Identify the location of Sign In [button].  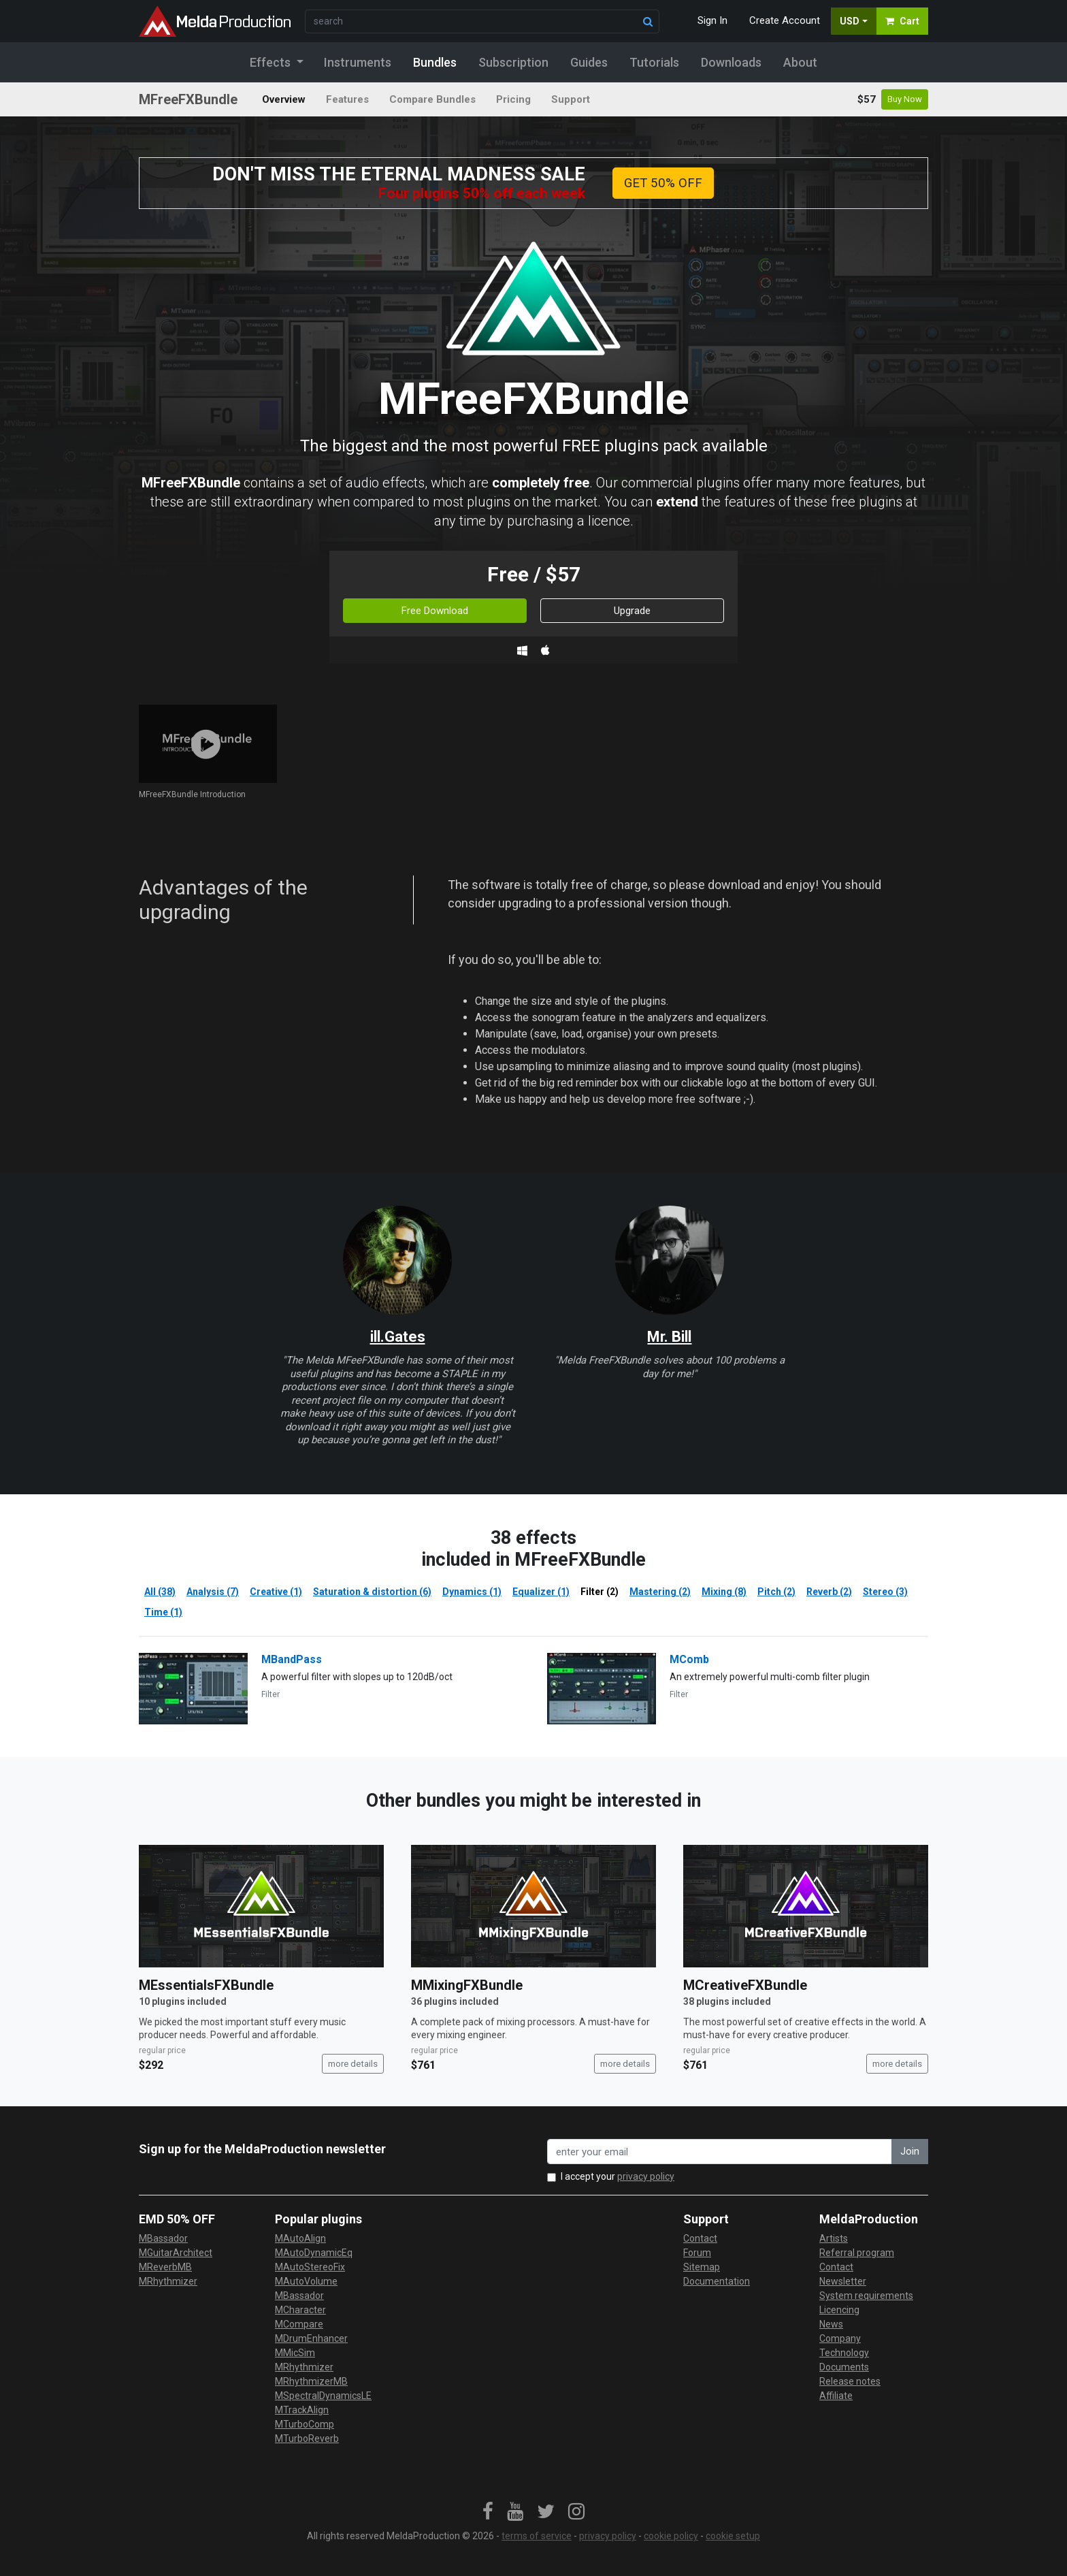
(712, 20).